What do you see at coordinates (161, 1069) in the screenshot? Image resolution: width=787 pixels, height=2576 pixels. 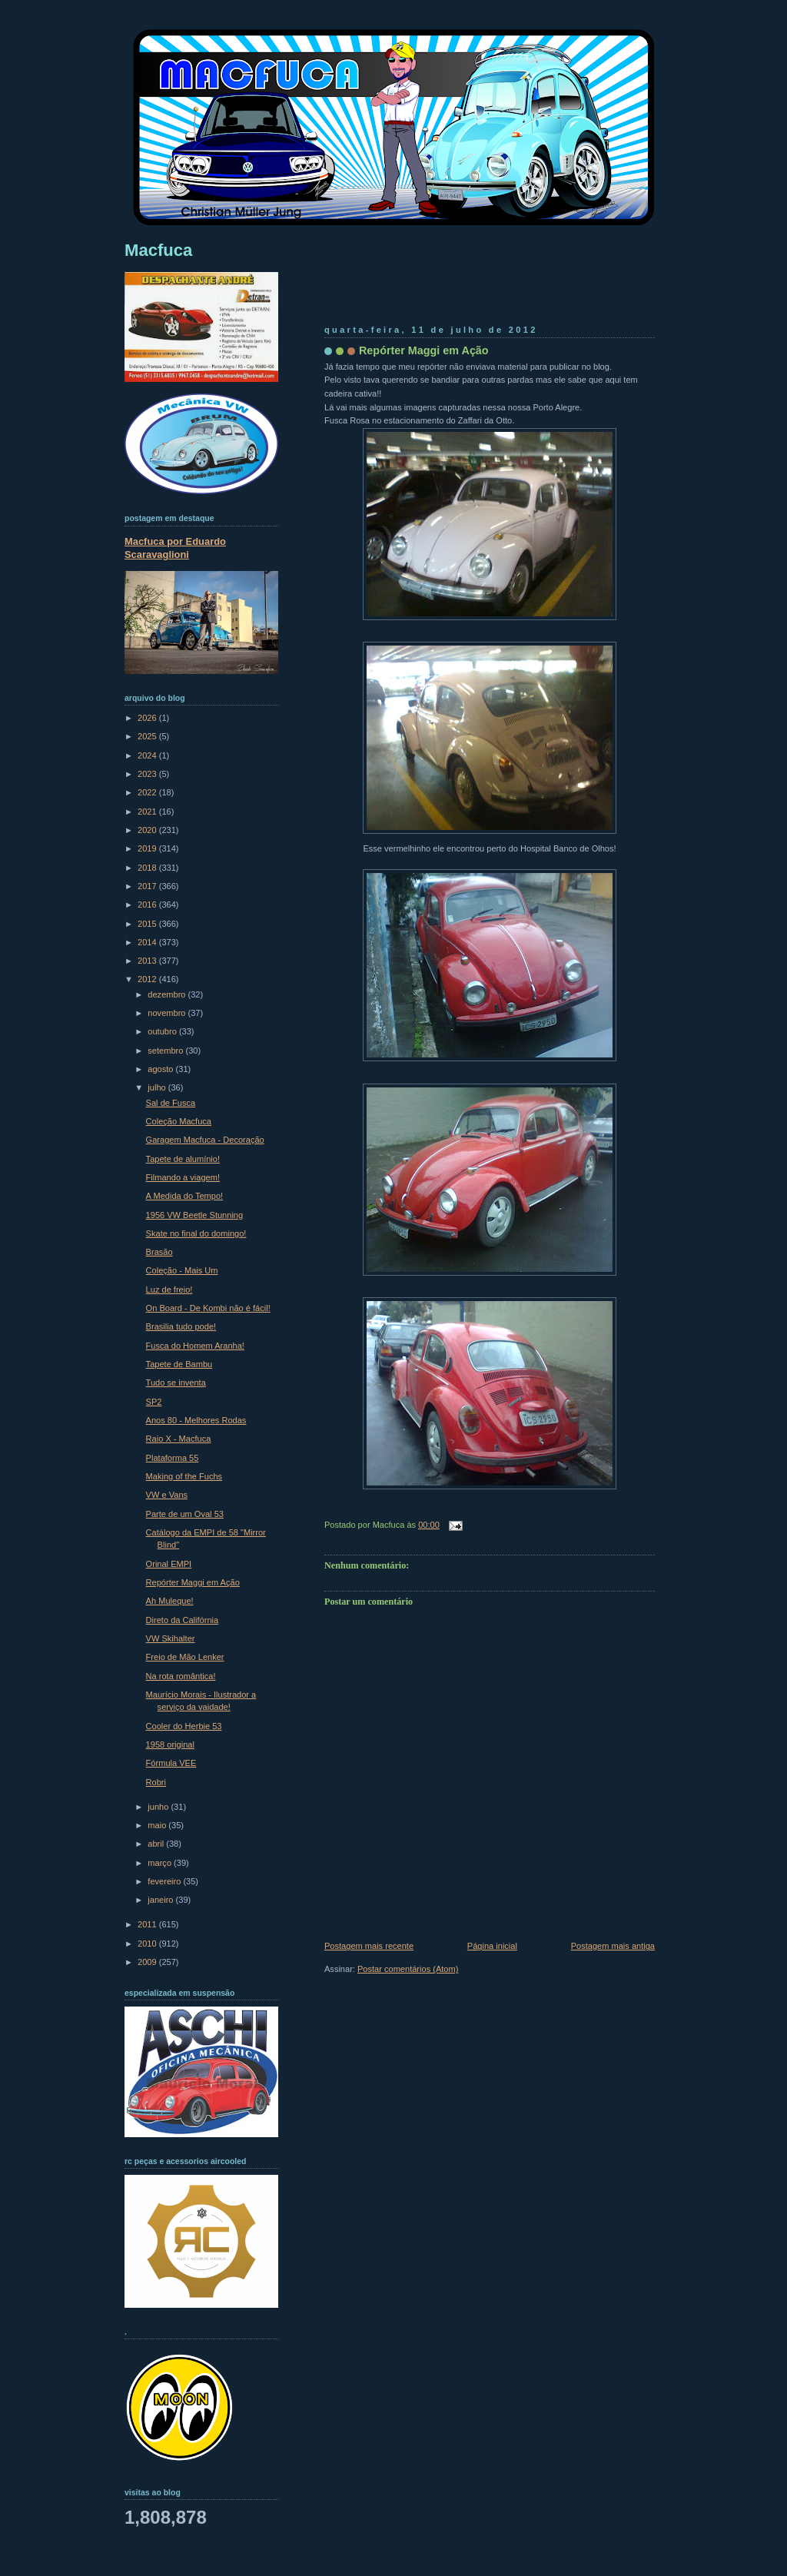 I see `agosto` at bounding box center [161, 1069].